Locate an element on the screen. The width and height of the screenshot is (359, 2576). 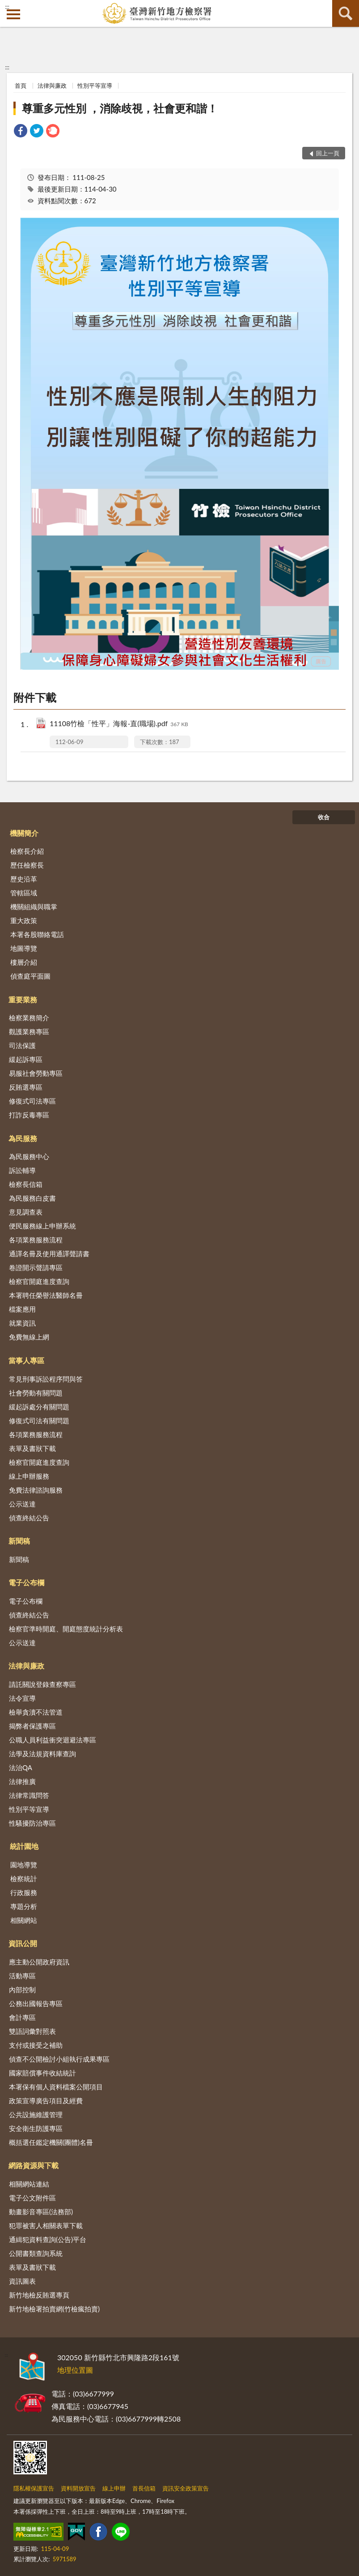
11108竹檢「性平」海報-直(職場).pdf is located at coordinates (119, 724).